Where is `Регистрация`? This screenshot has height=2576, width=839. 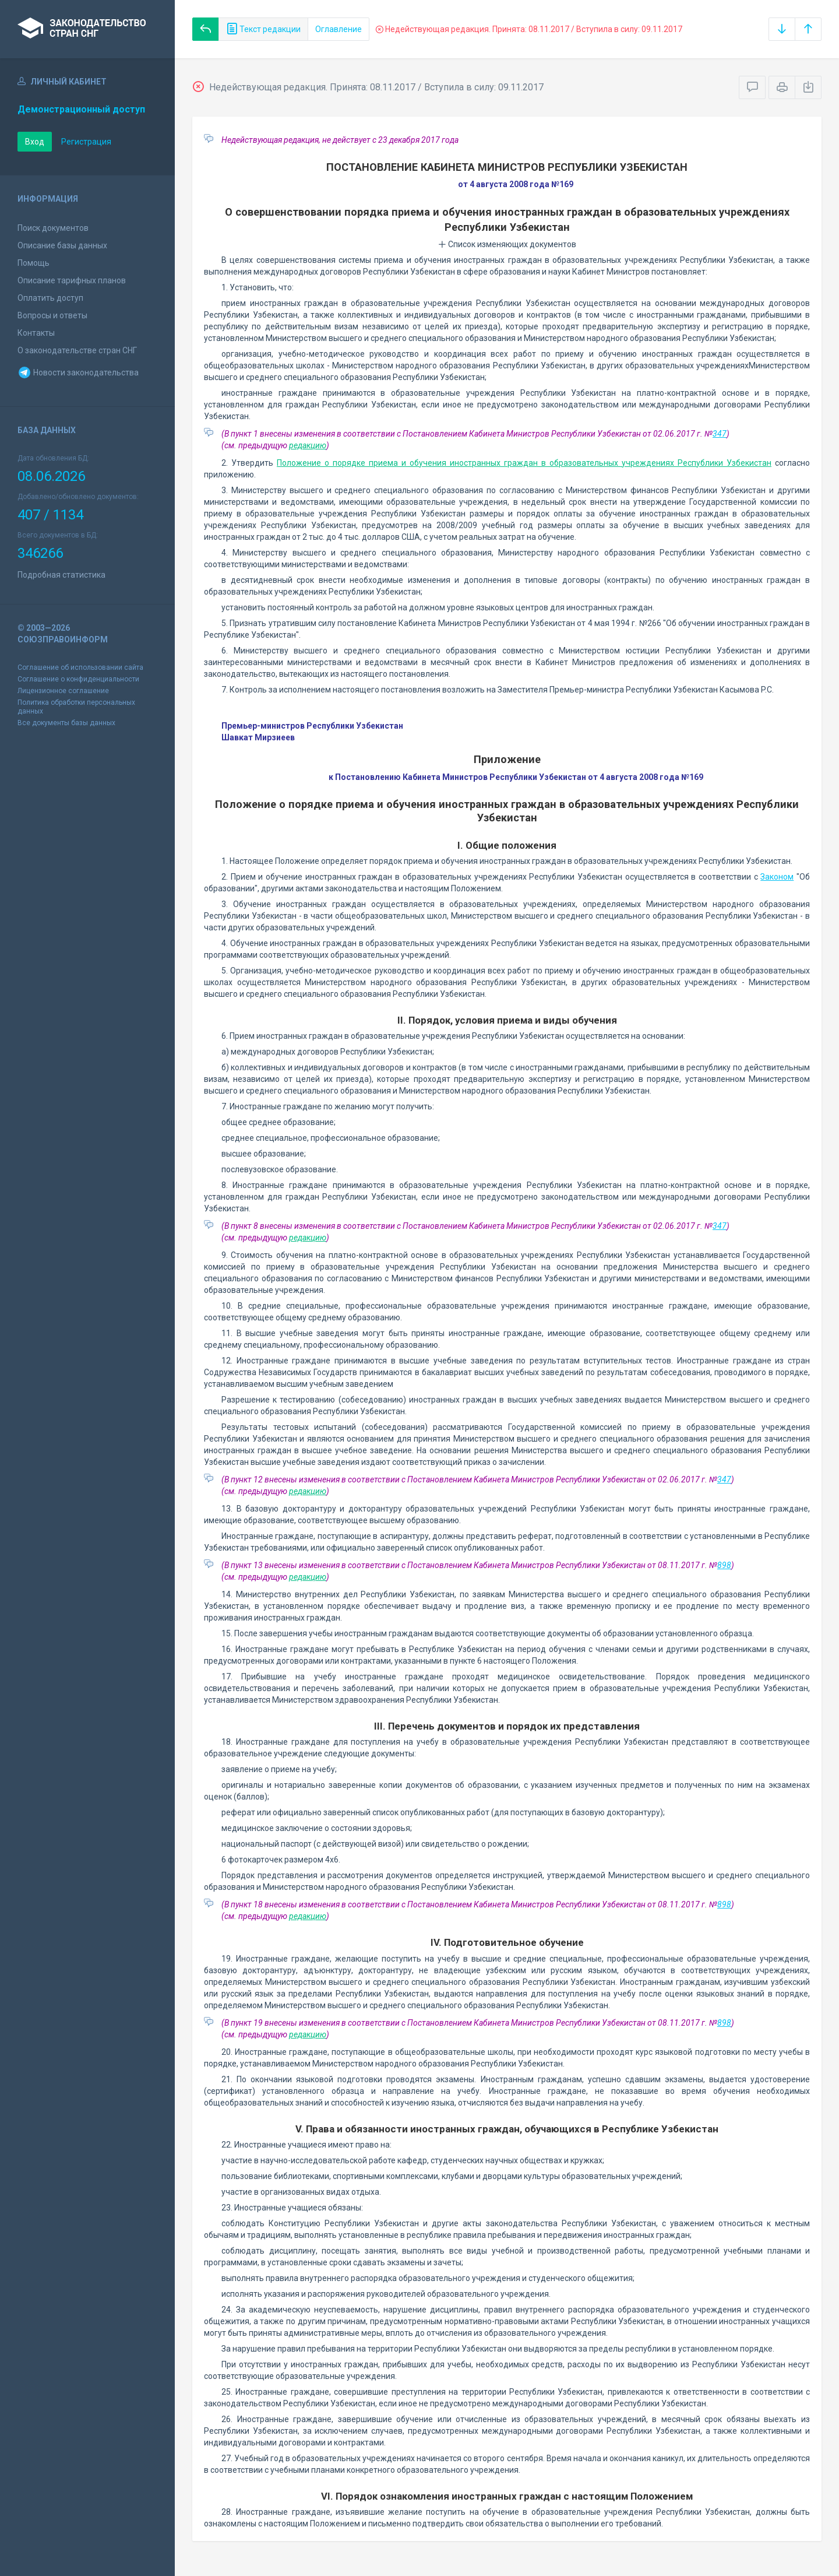 Регистрация is located at coordinates (86, 141).